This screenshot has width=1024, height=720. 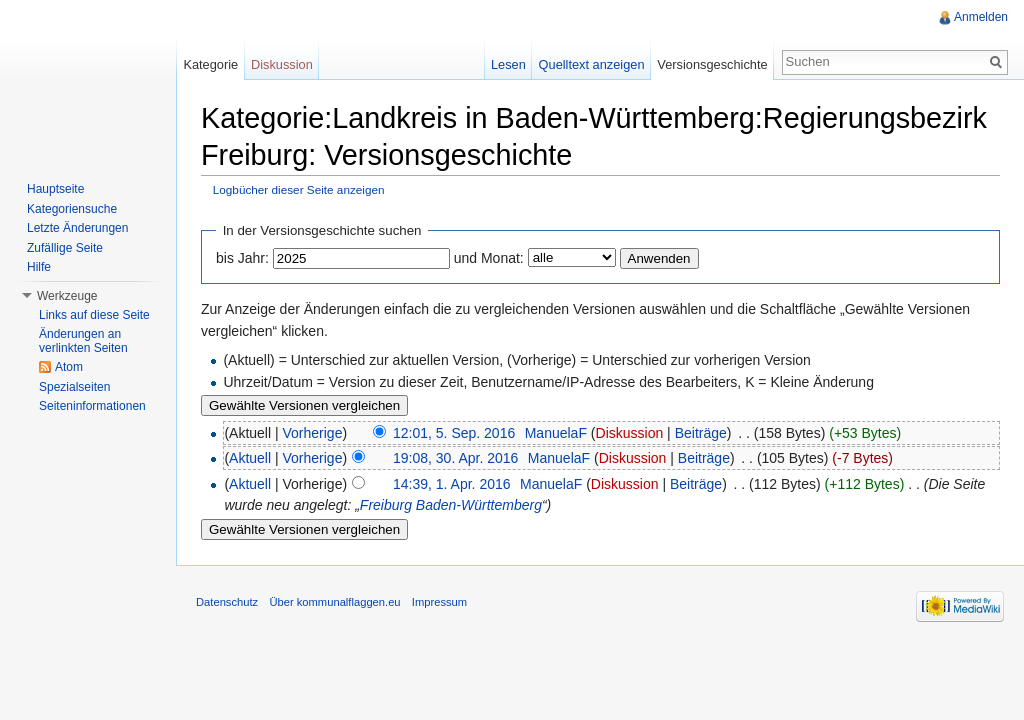 What do you see at coordinates (489, 258) in the screenshot?
I see `und Monat:` at bounding box center [489, 258].